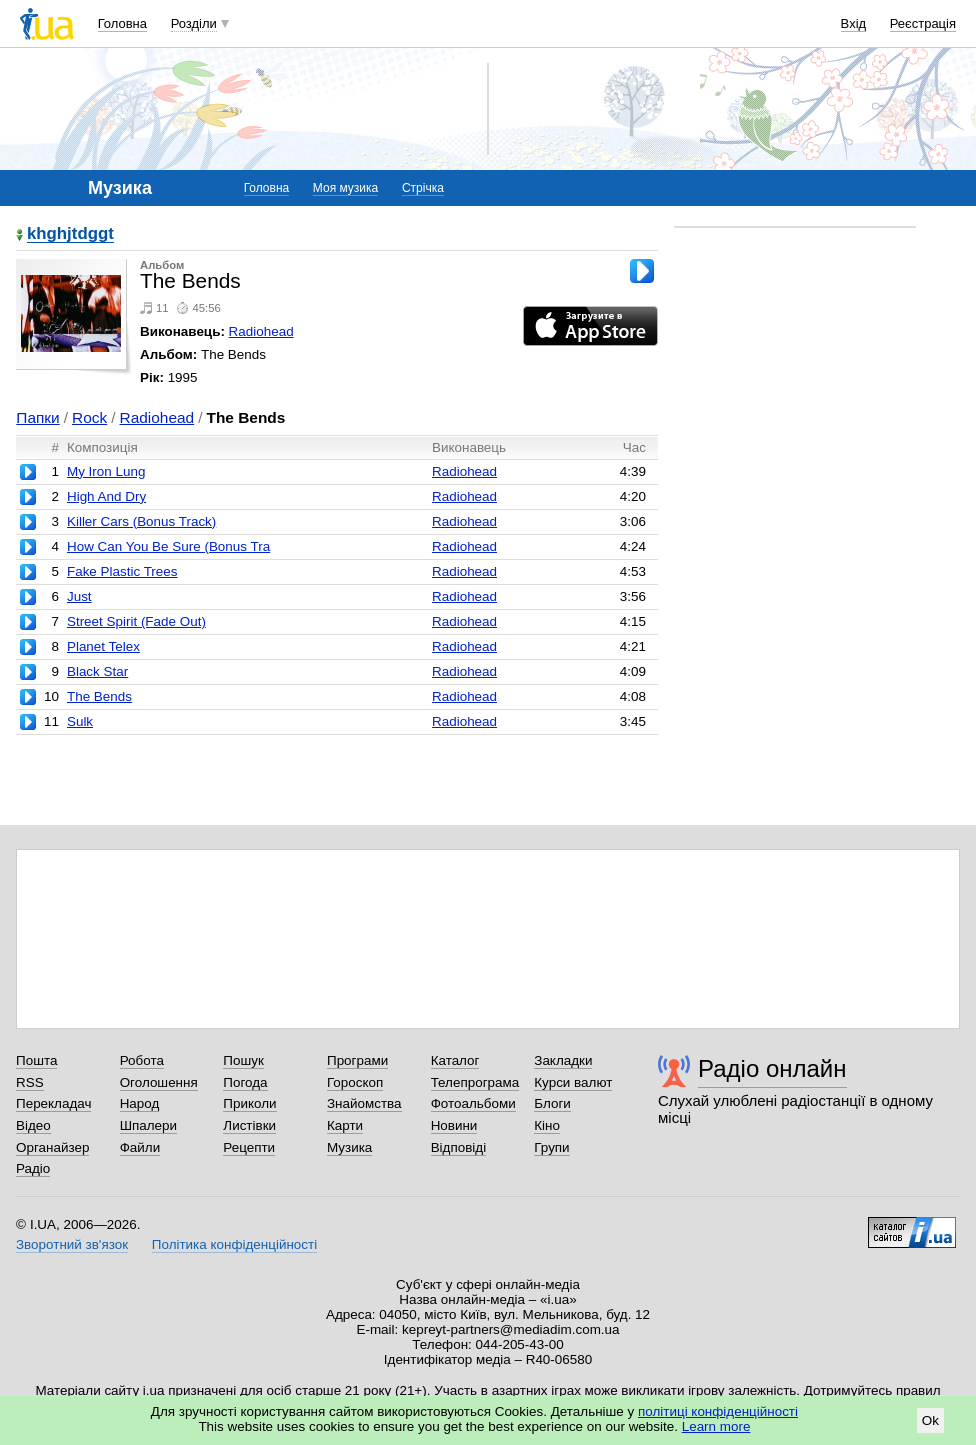 The width and height of the screenshot is (976, 1445). Describe the element at coordinates (234, 1244) in the screenshot. I see `Політика конфіденційності` at that location.